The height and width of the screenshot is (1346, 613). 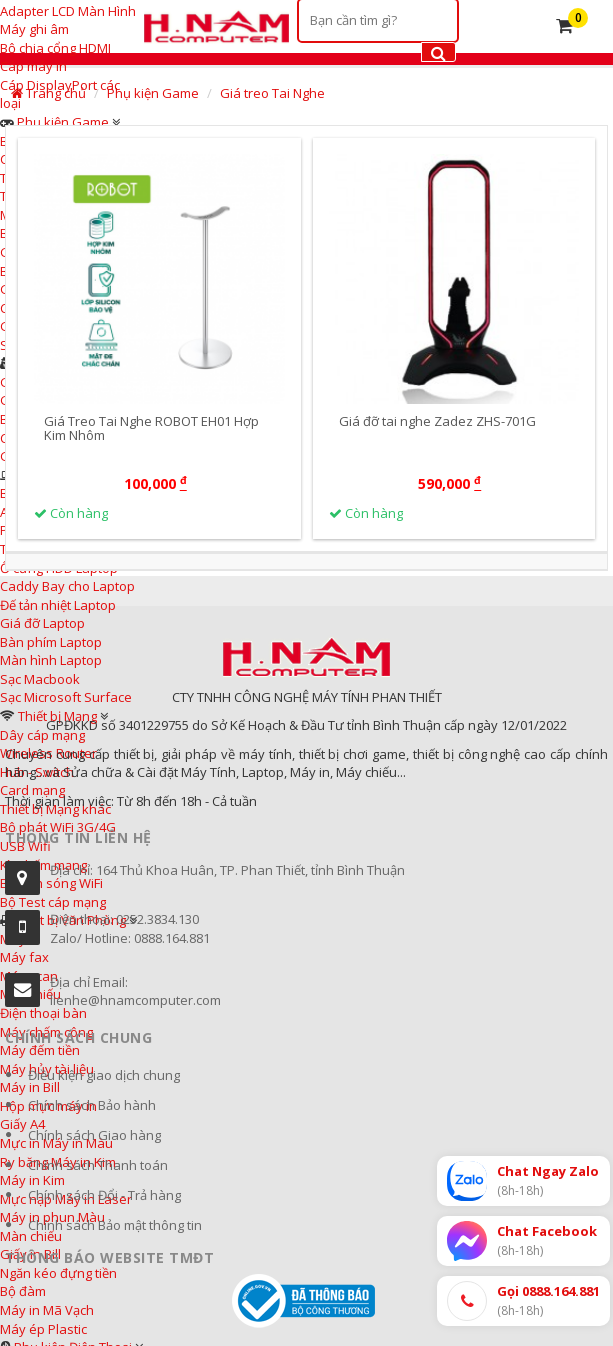 What do you see at coordinates (55, 48) in the screenshot?
I see `Bộ chia cổng HDMI` at bounding box center [55, 48].